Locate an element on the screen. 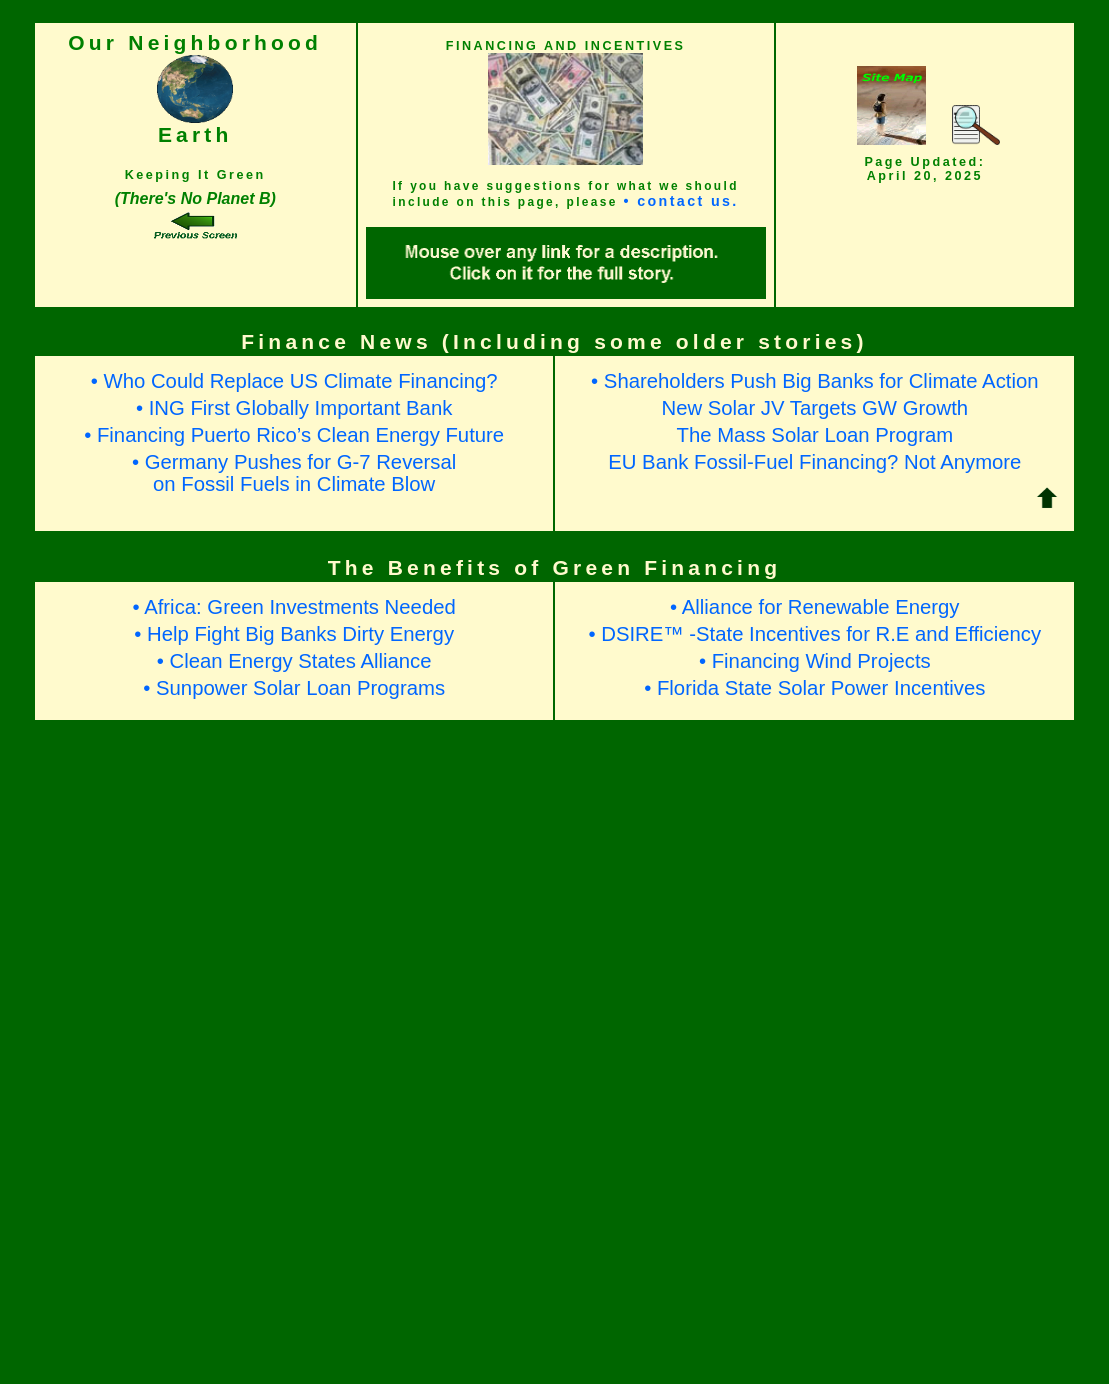 The height and width of the screenshot is (1384, 1109). • Clean Energy States Alliance is located at coordinates (294, 661).